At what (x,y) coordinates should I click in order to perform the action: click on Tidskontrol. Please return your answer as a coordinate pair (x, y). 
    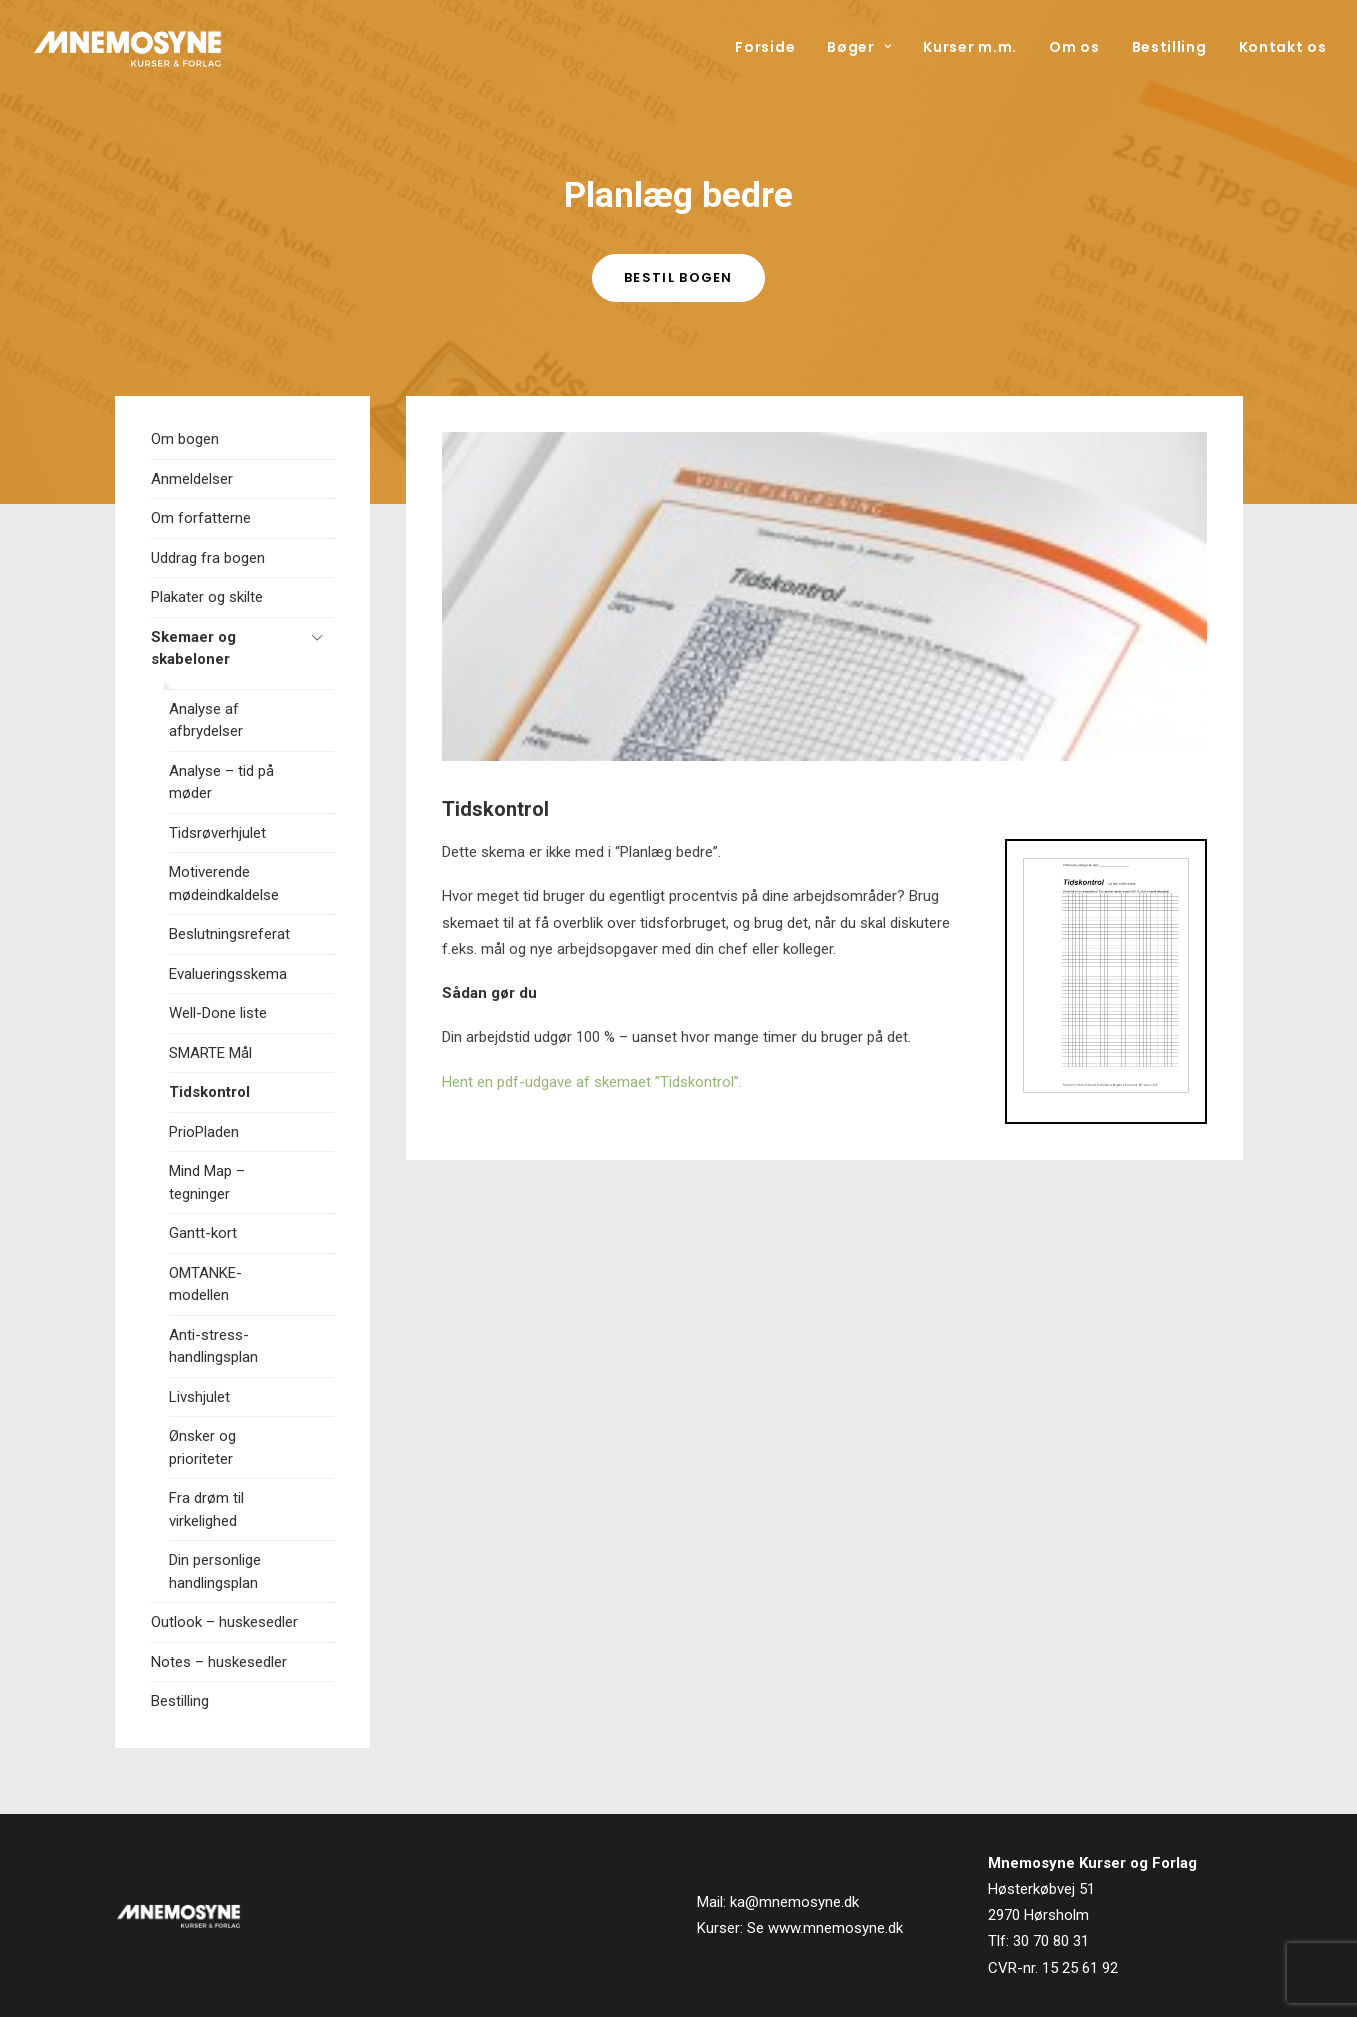
    Looking at the image, I should click on (209, 1092).